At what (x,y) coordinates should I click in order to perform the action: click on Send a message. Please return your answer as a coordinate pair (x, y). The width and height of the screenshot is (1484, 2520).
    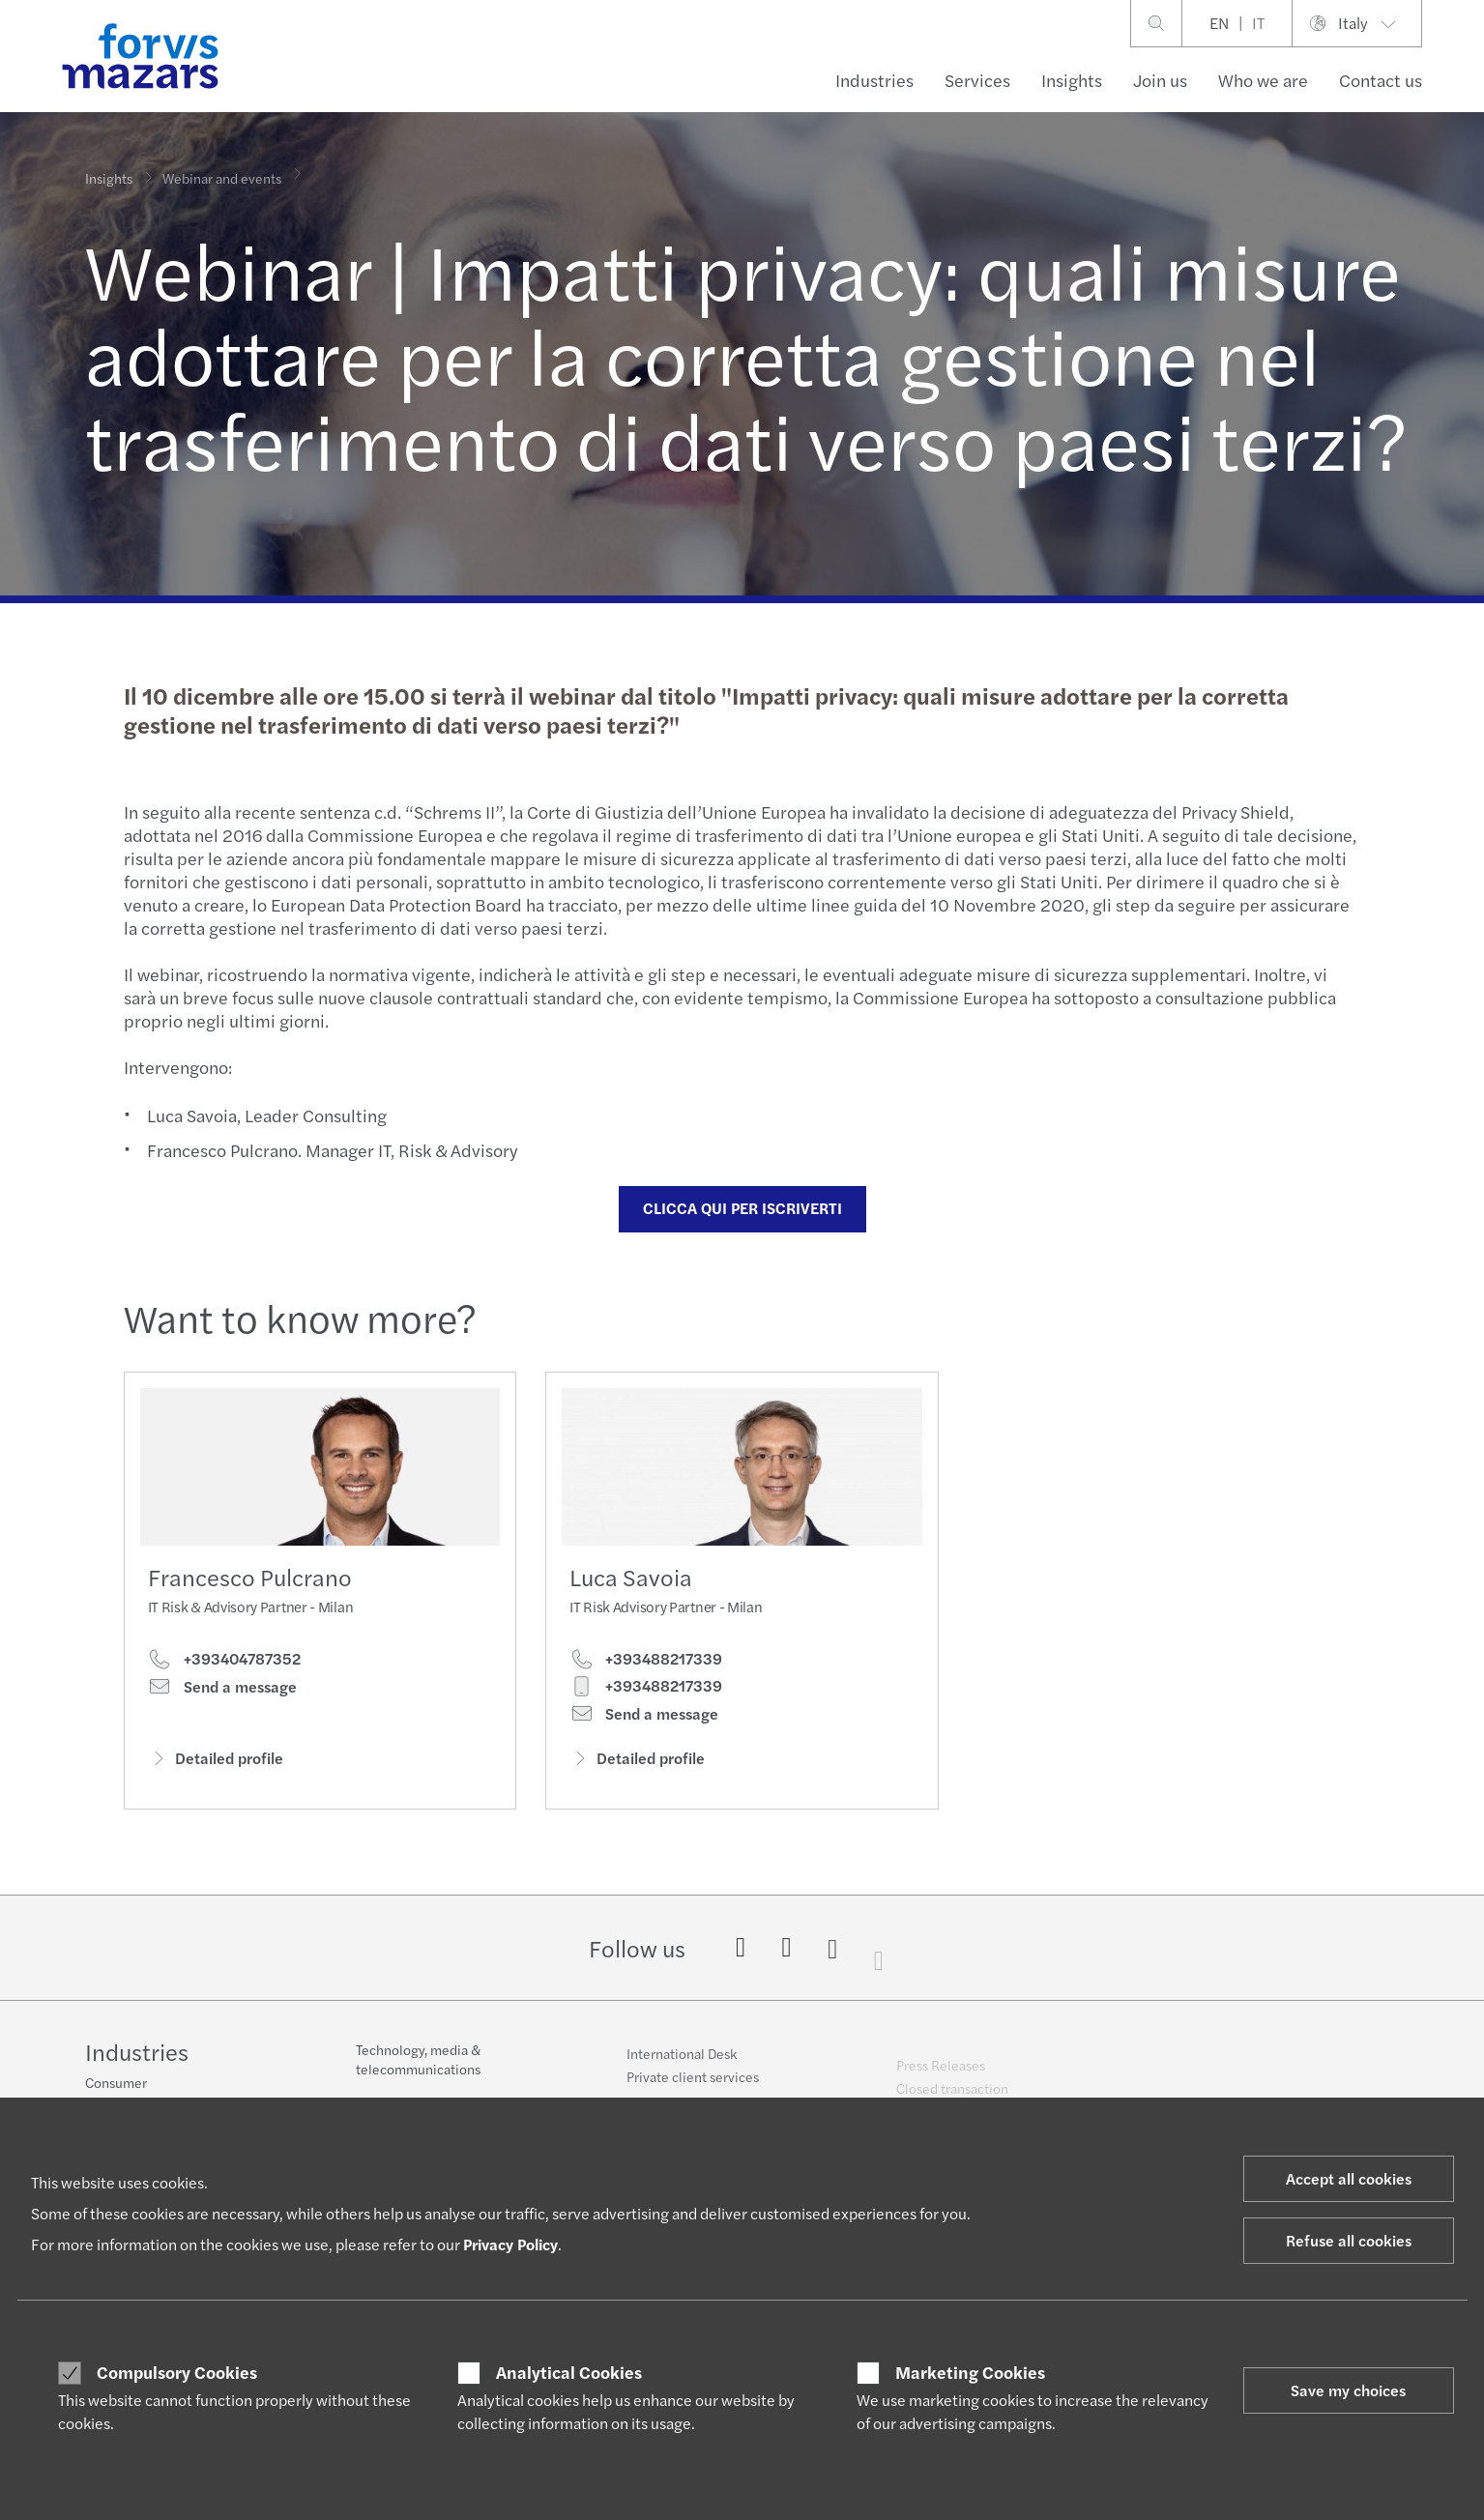
    Looking at the image, I should click on (222, 1692).